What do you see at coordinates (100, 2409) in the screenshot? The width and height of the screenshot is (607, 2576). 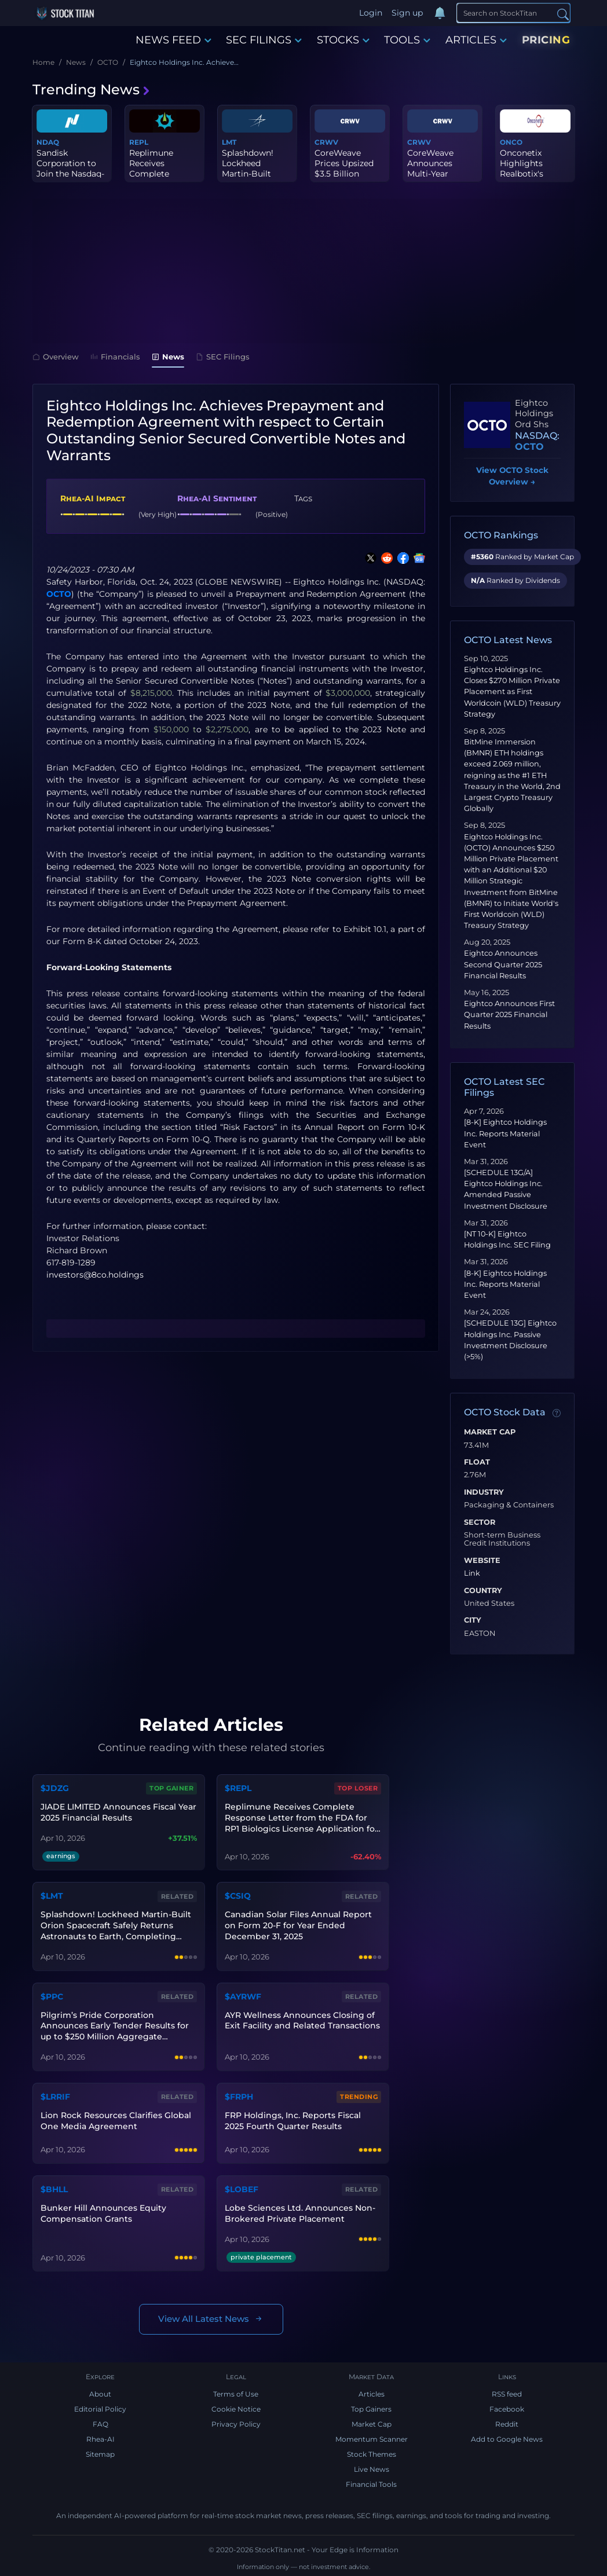 I see `Editorial Policy` at bounding box center [100, 2409].